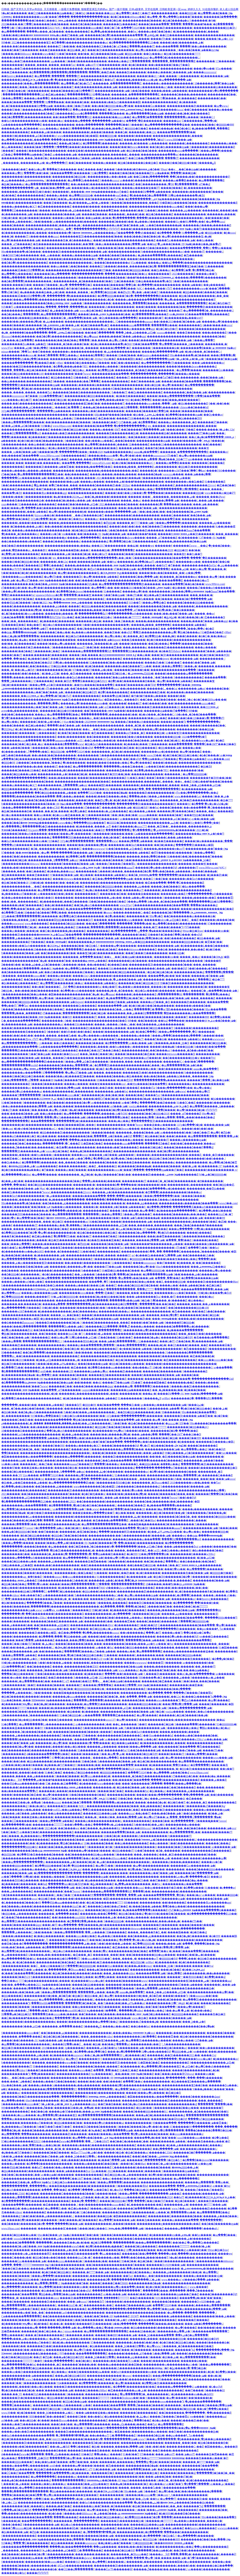  What do you see at coordinates (166, 1898) in the screenshot?
I see `����ëƬ������ѹۿ�` at bounding box center [166, 1898].